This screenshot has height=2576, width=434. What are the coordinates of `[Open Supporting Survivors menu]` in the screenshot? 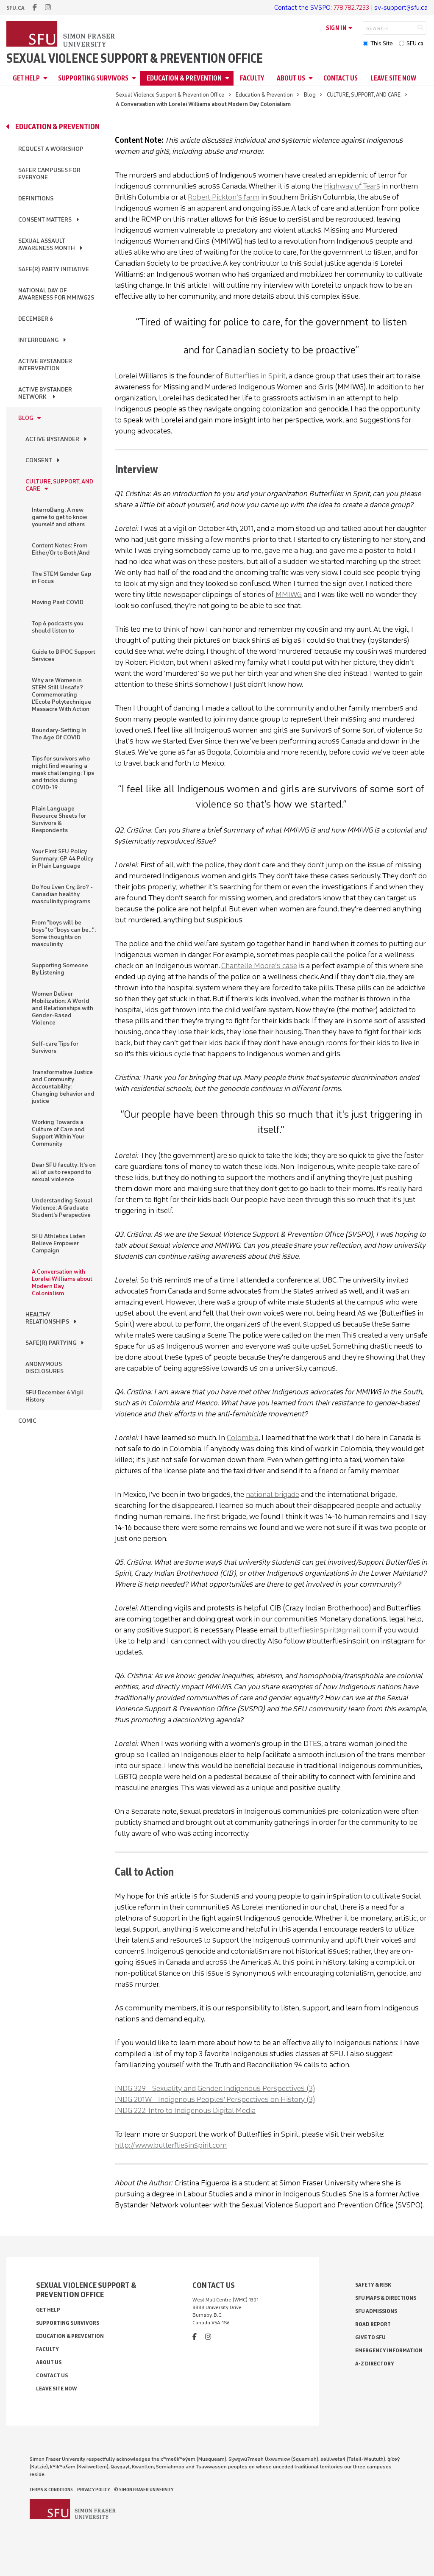 It's located at (135, 78).